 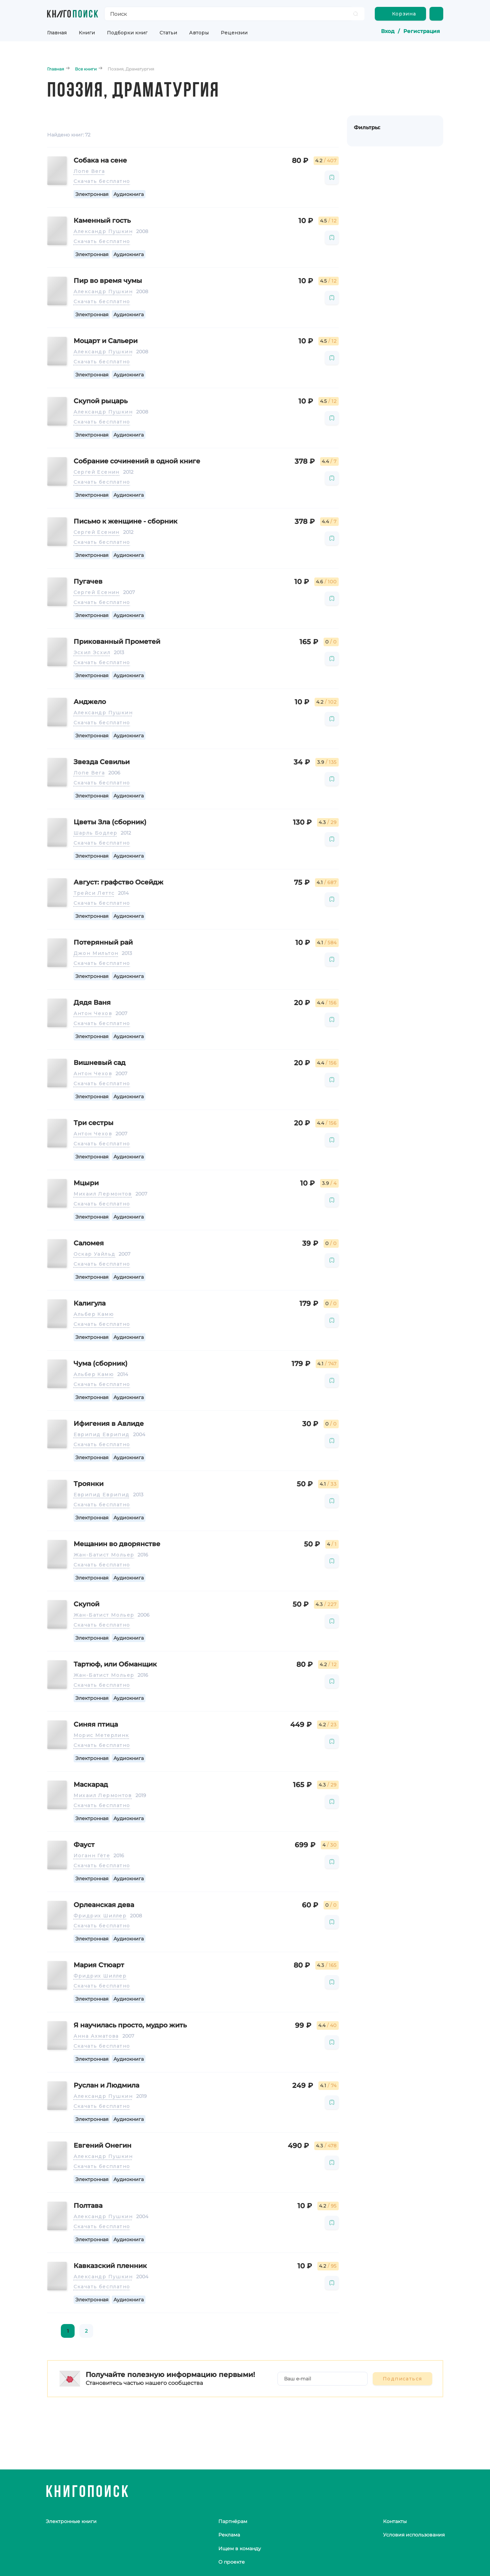 I want to click on Условия использования, so click(x=414, y=2535).